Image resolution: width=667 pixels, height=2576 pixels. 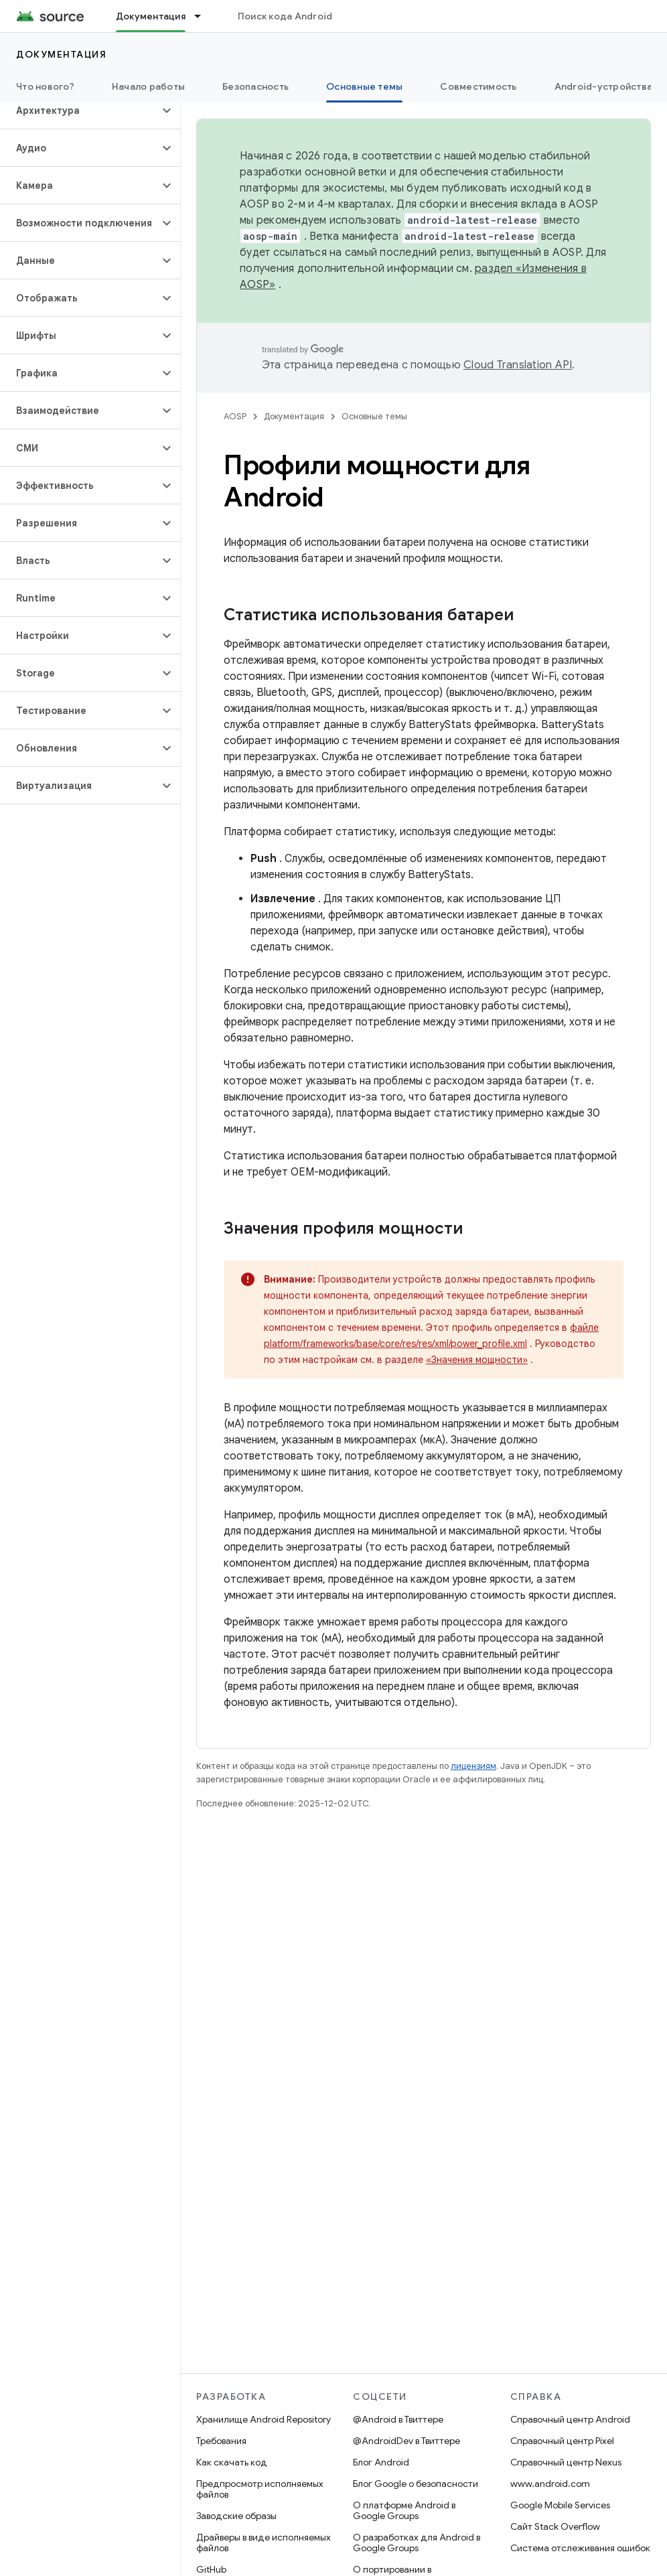 I want to click on «Значения мощности», so click(x=477, y=1360).